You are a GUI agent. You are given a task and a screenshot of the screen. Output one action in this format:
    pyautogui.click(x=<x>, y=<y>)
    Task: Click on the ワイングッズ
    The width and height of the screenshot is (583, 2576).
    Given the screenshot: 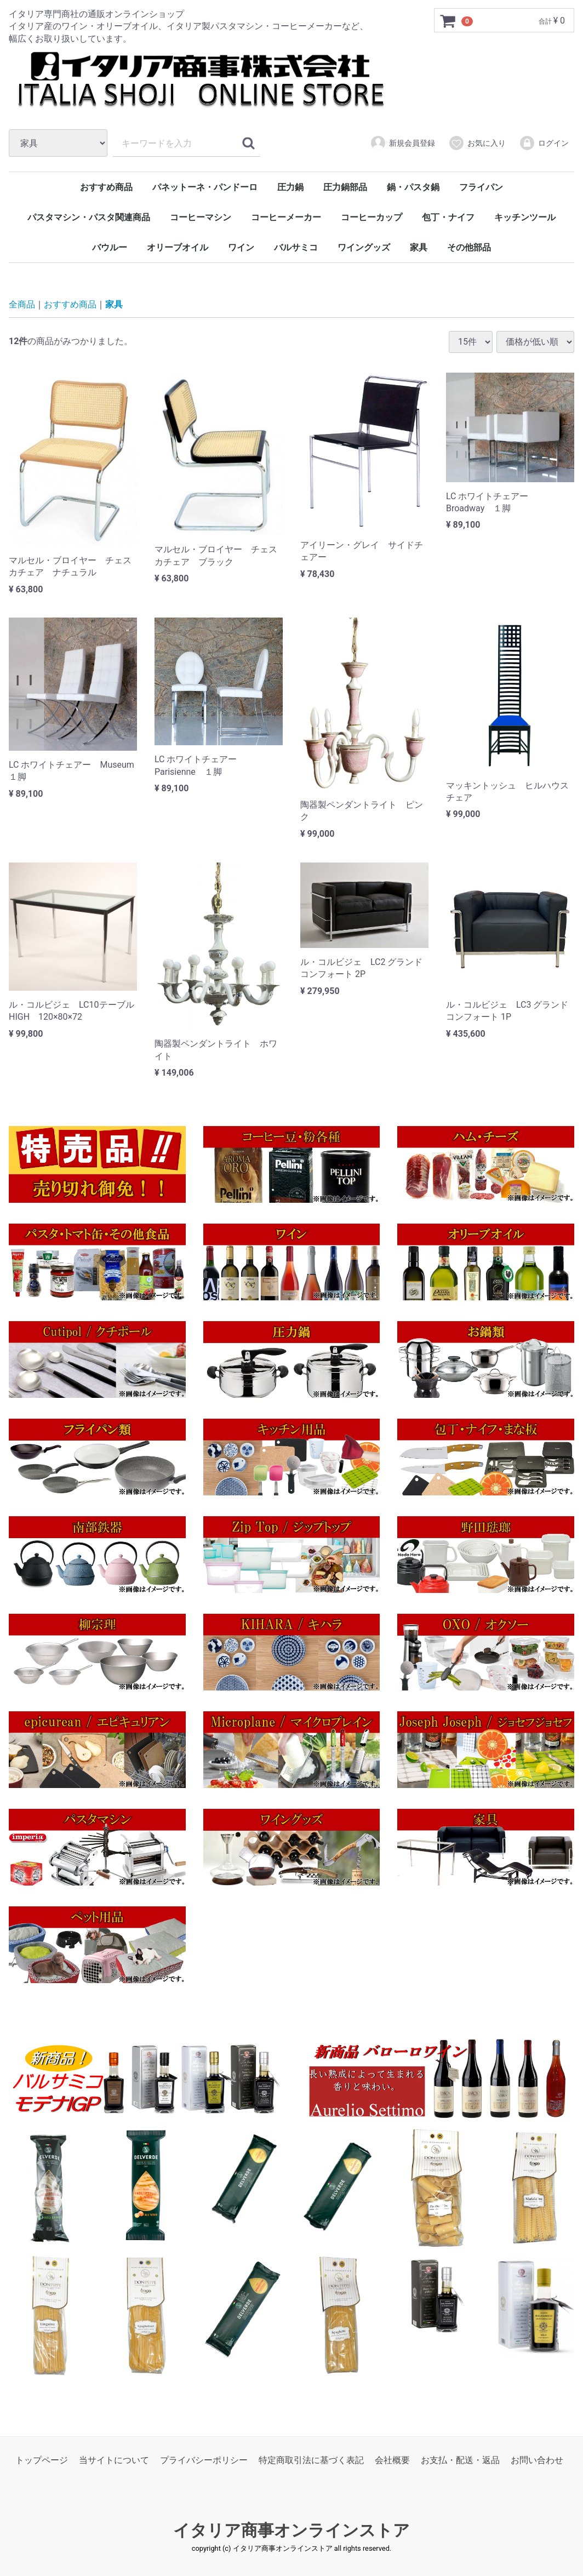 What is the action you would take?
    pyautogui.click(x=364, y=247)
    